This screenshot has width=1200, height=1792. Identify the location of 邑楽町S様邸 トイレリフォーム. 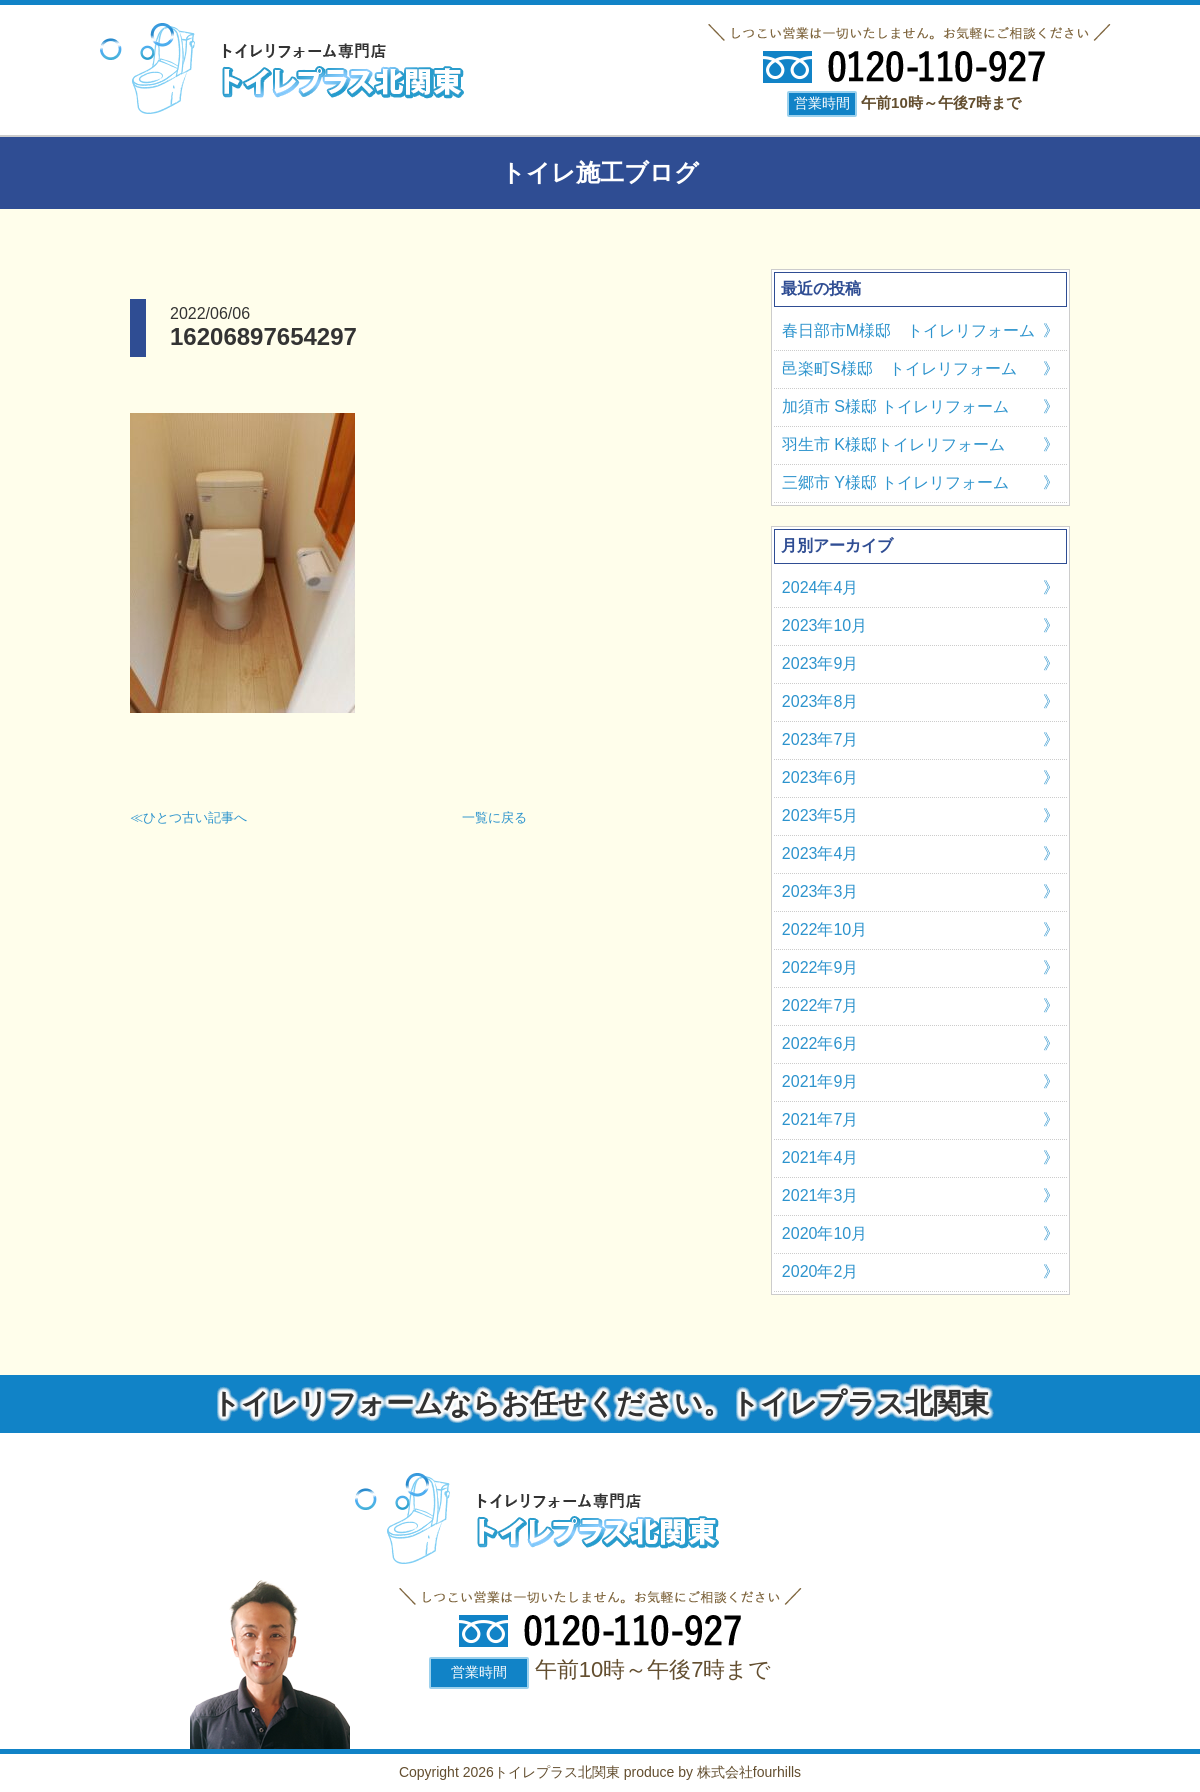
(899, 368).